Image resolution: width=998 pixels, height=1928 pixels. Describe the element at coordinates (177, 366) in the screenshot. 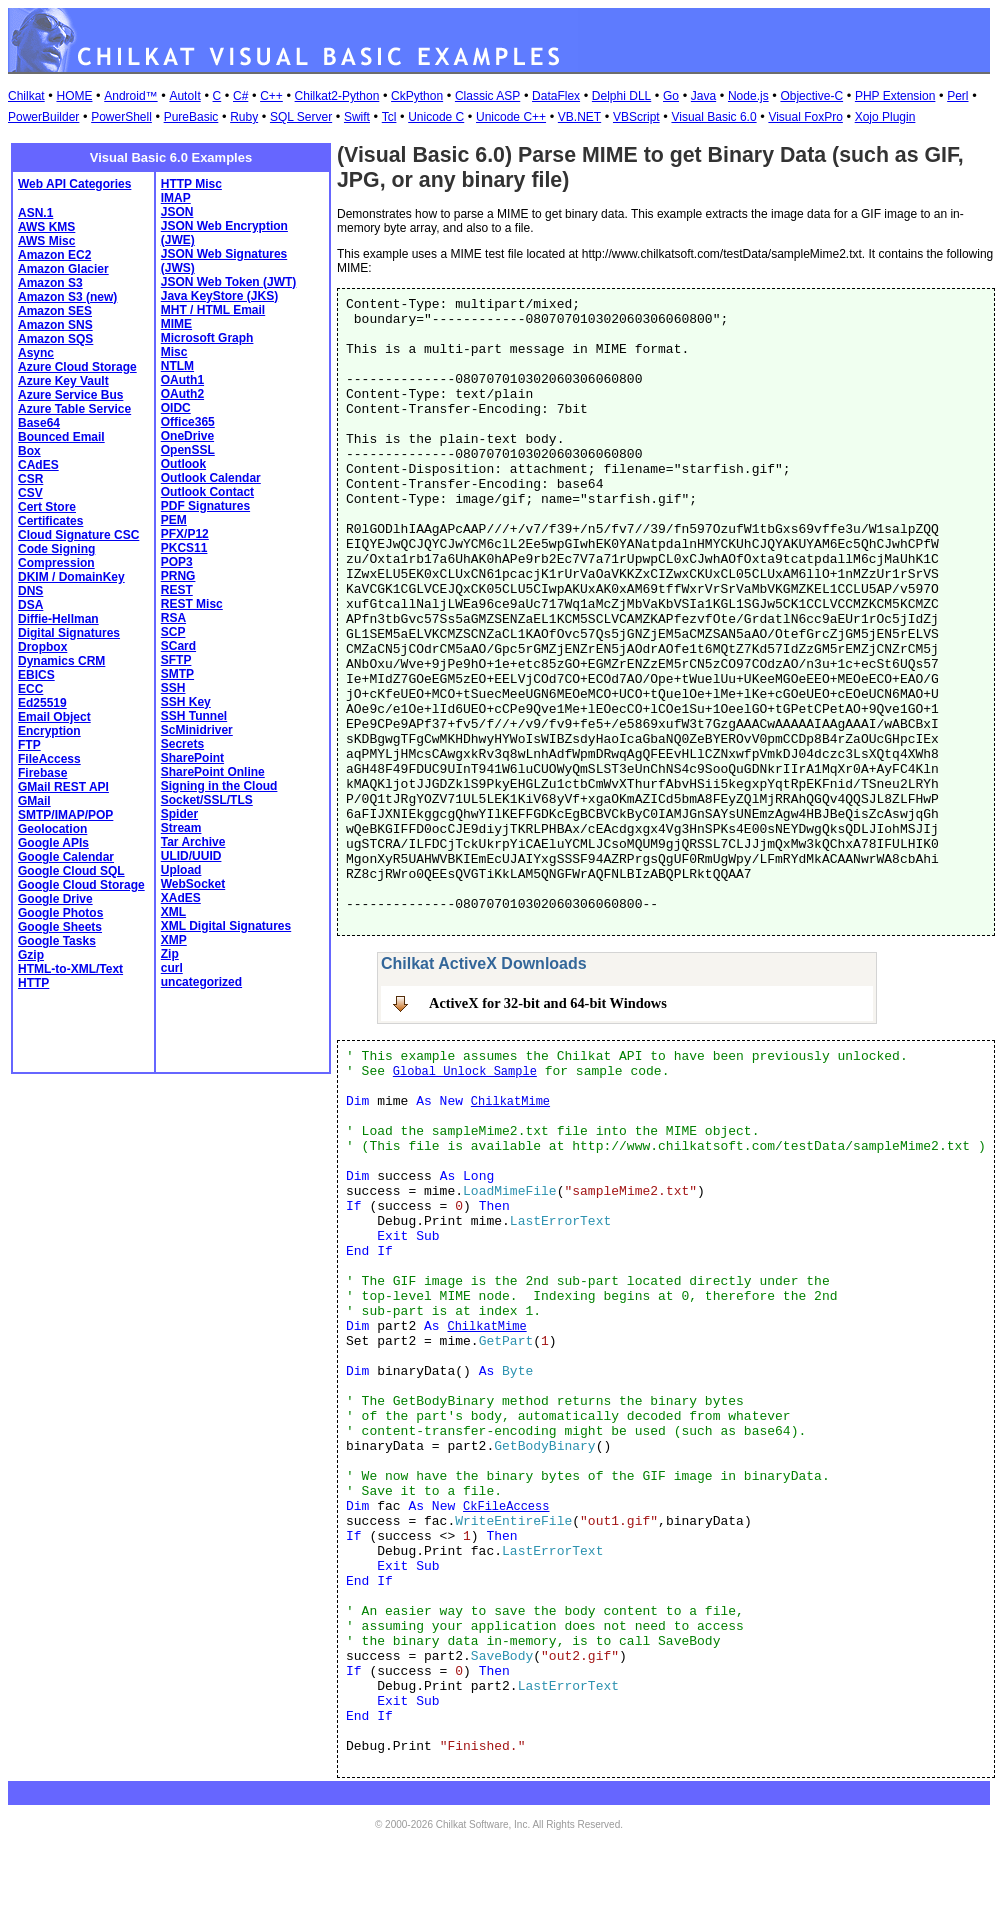

I see `NTLM` at that location.